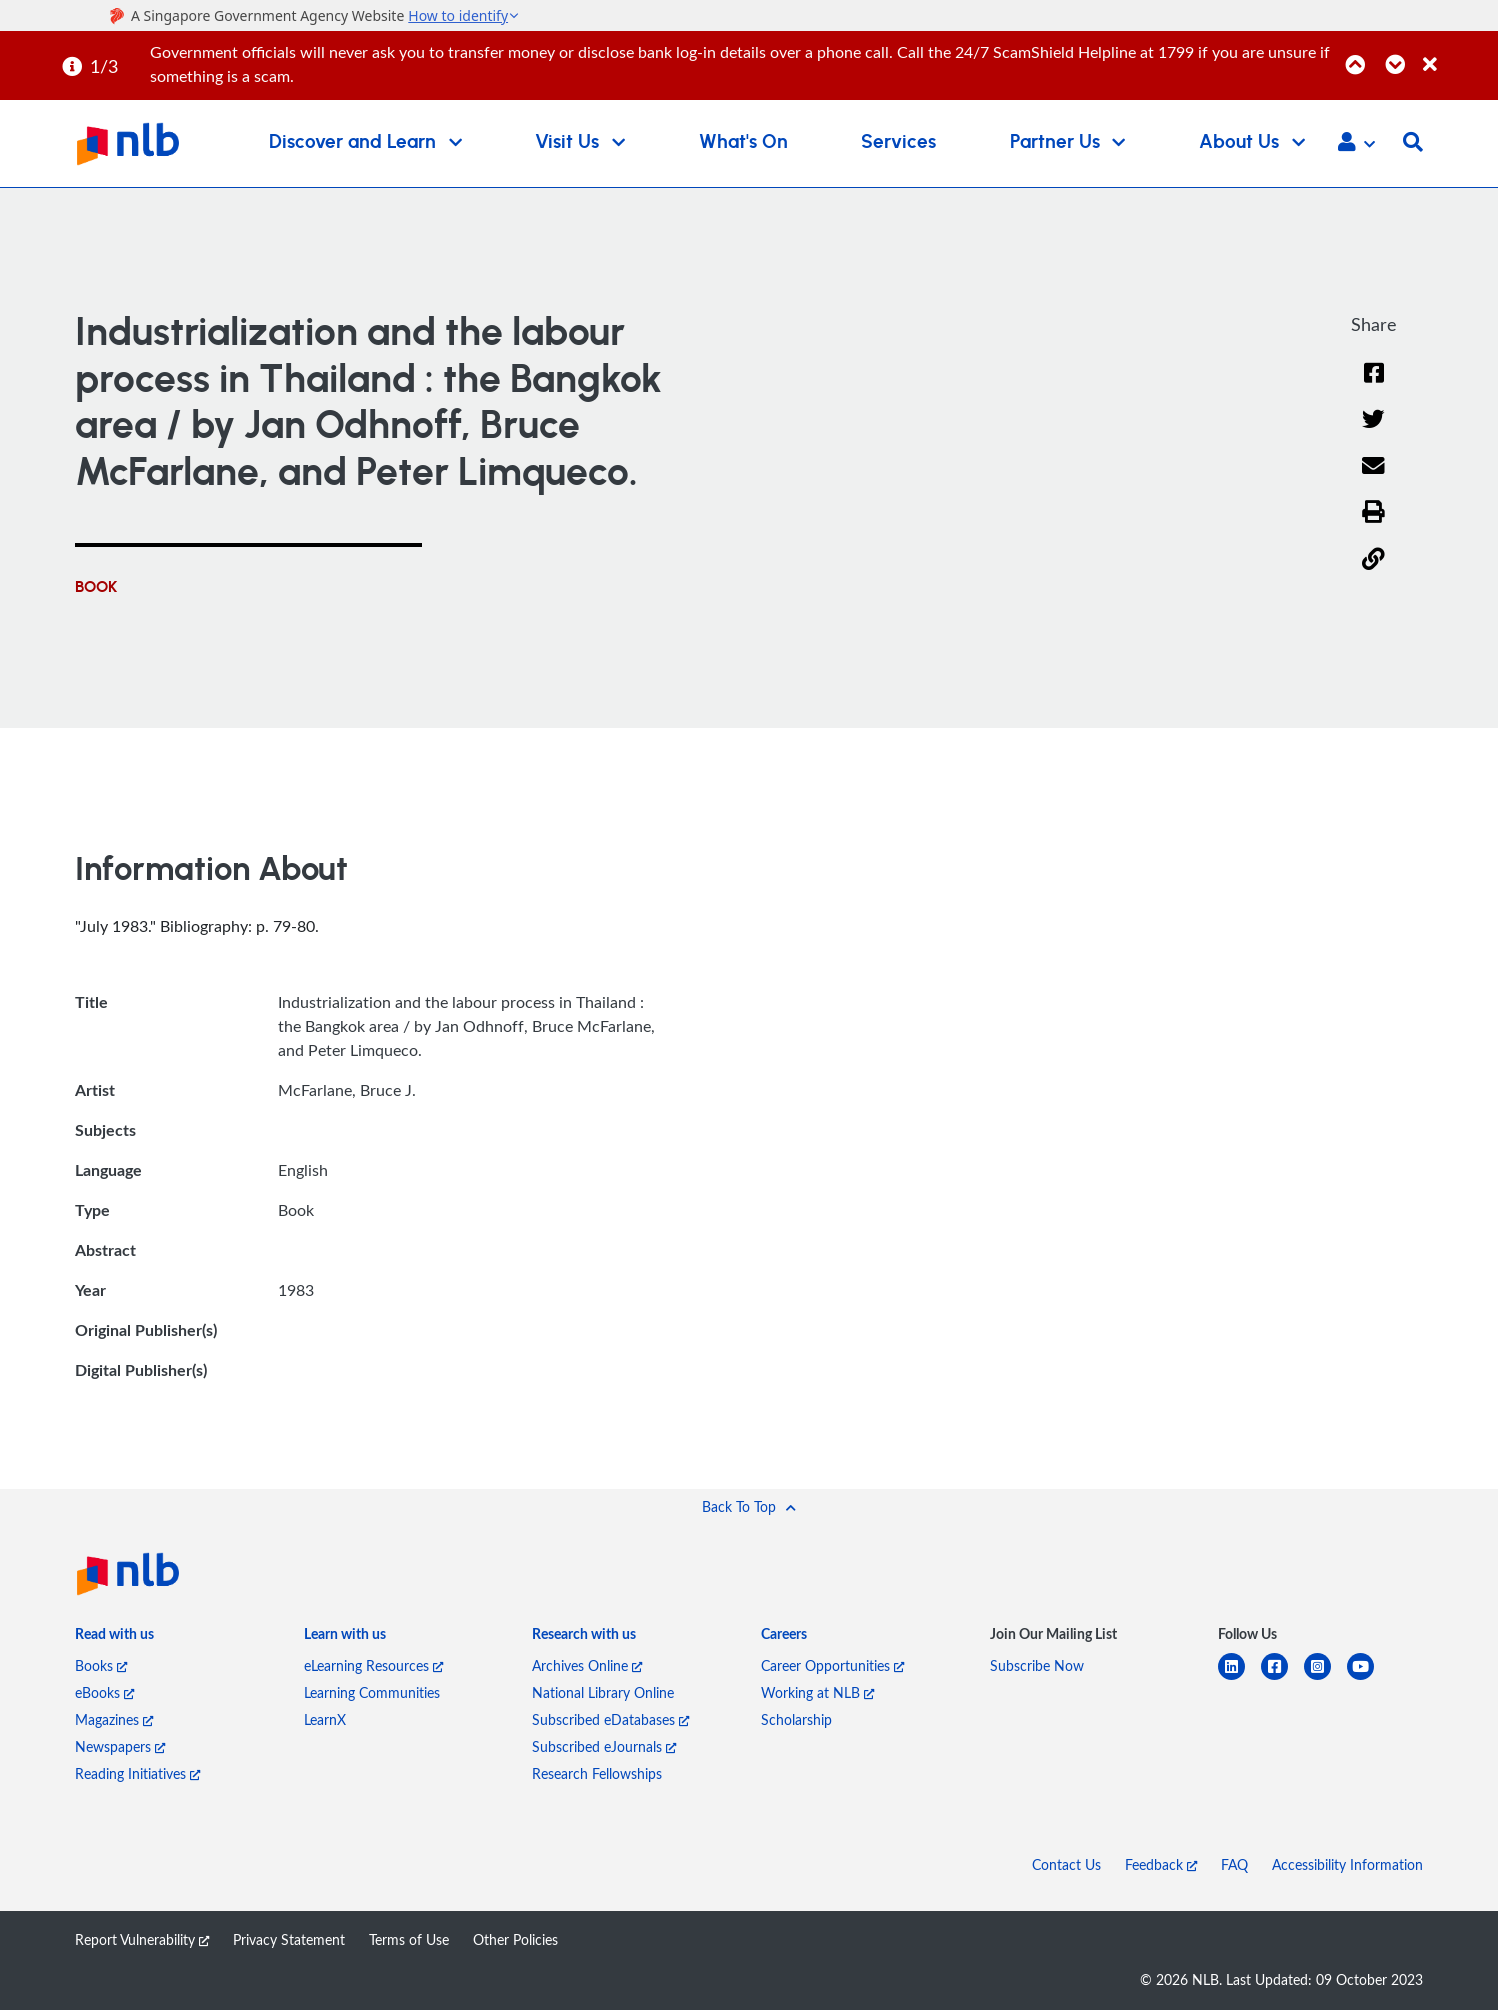 Image resolution: width=1498 pixels, height=2010 pixels. Describe the element at coordinates (1373, 431) in the screenshot. I see `[Twitter]` at that location.